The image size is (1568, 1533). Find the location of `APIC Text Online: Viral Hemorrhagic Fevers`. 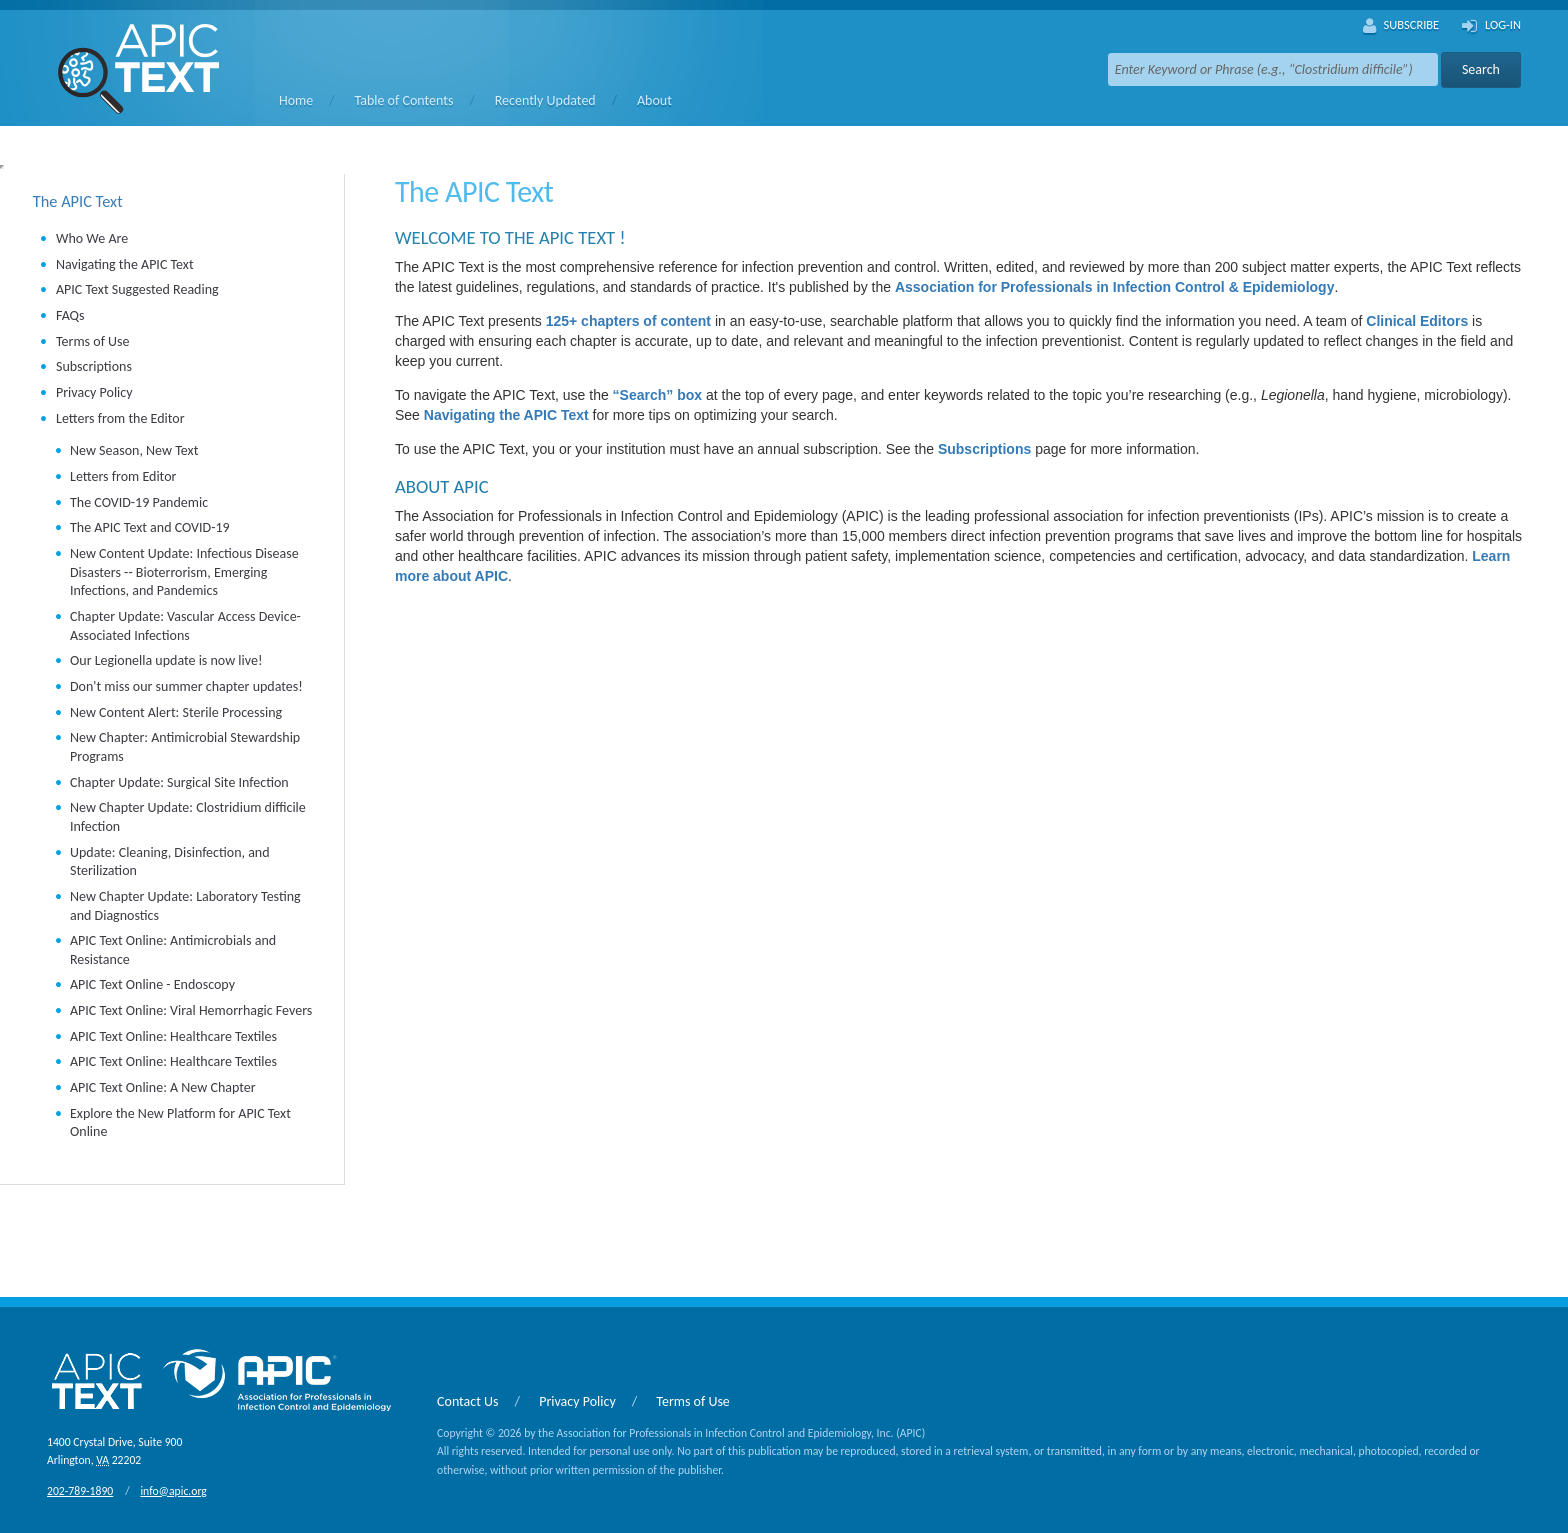

APIC Text Online: Viral Hemorrhagic Fevers is located at coordinates (191, 1010).